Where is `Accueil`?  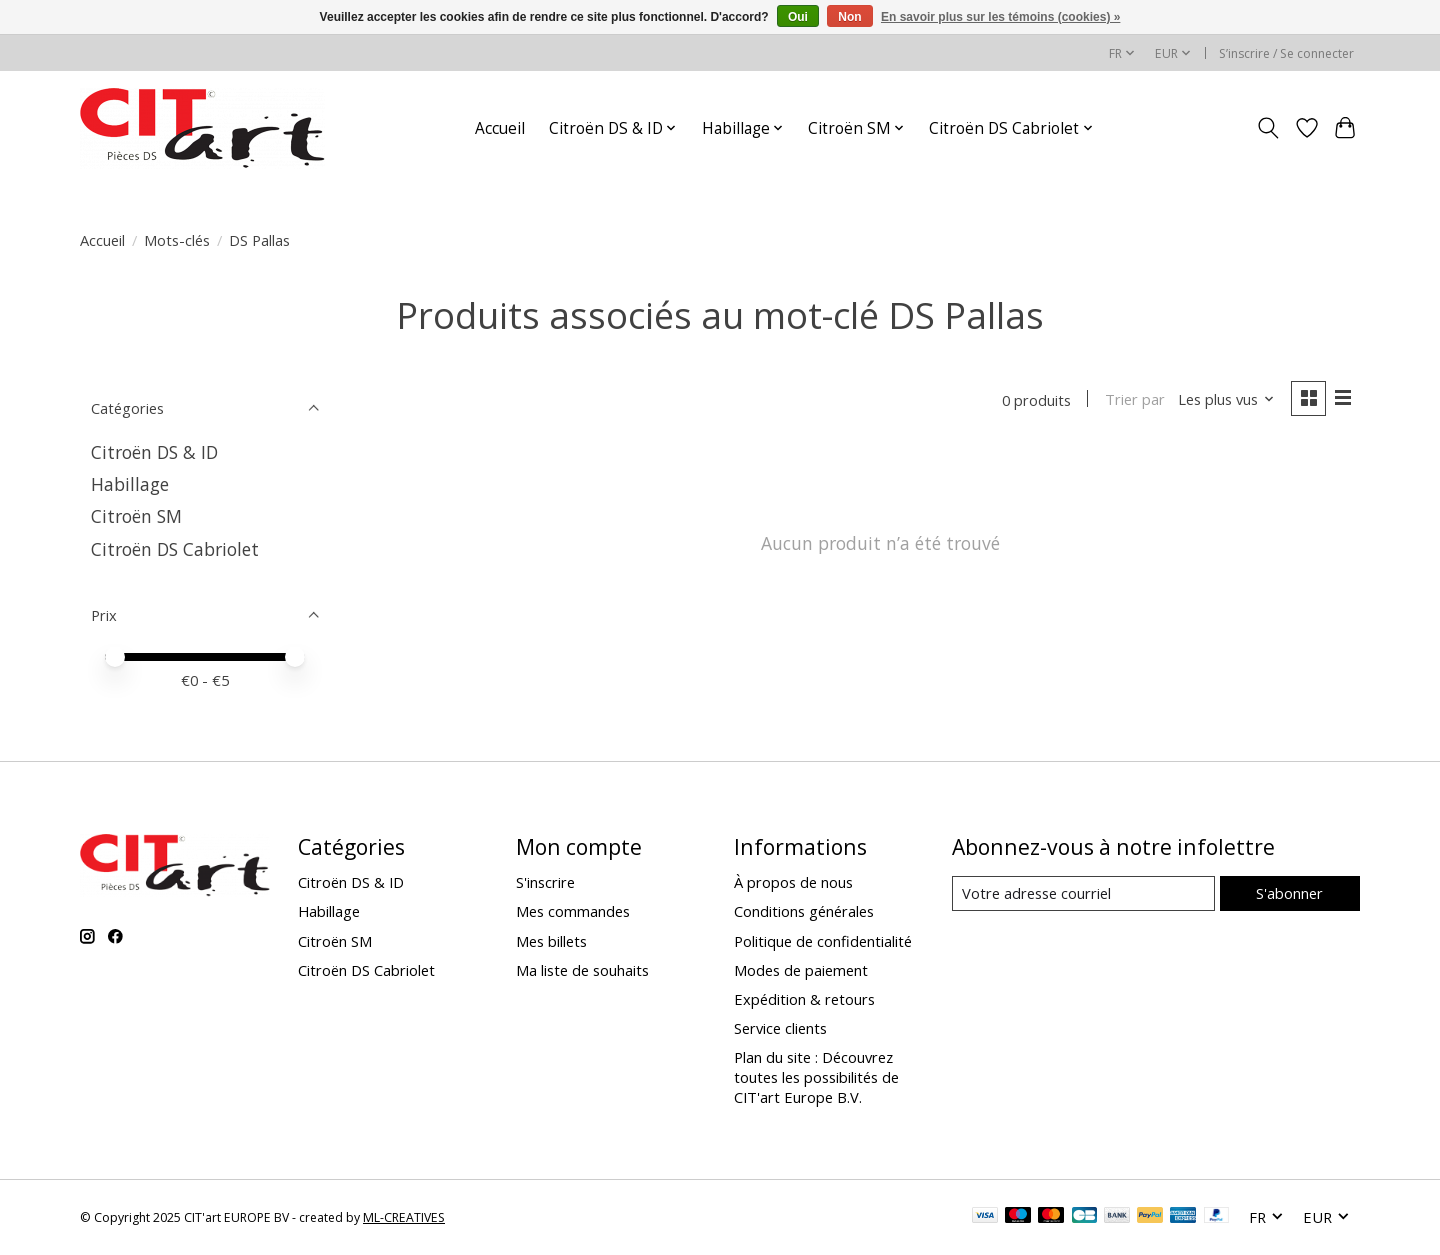 Accueil is located at coordinates (500, 128).